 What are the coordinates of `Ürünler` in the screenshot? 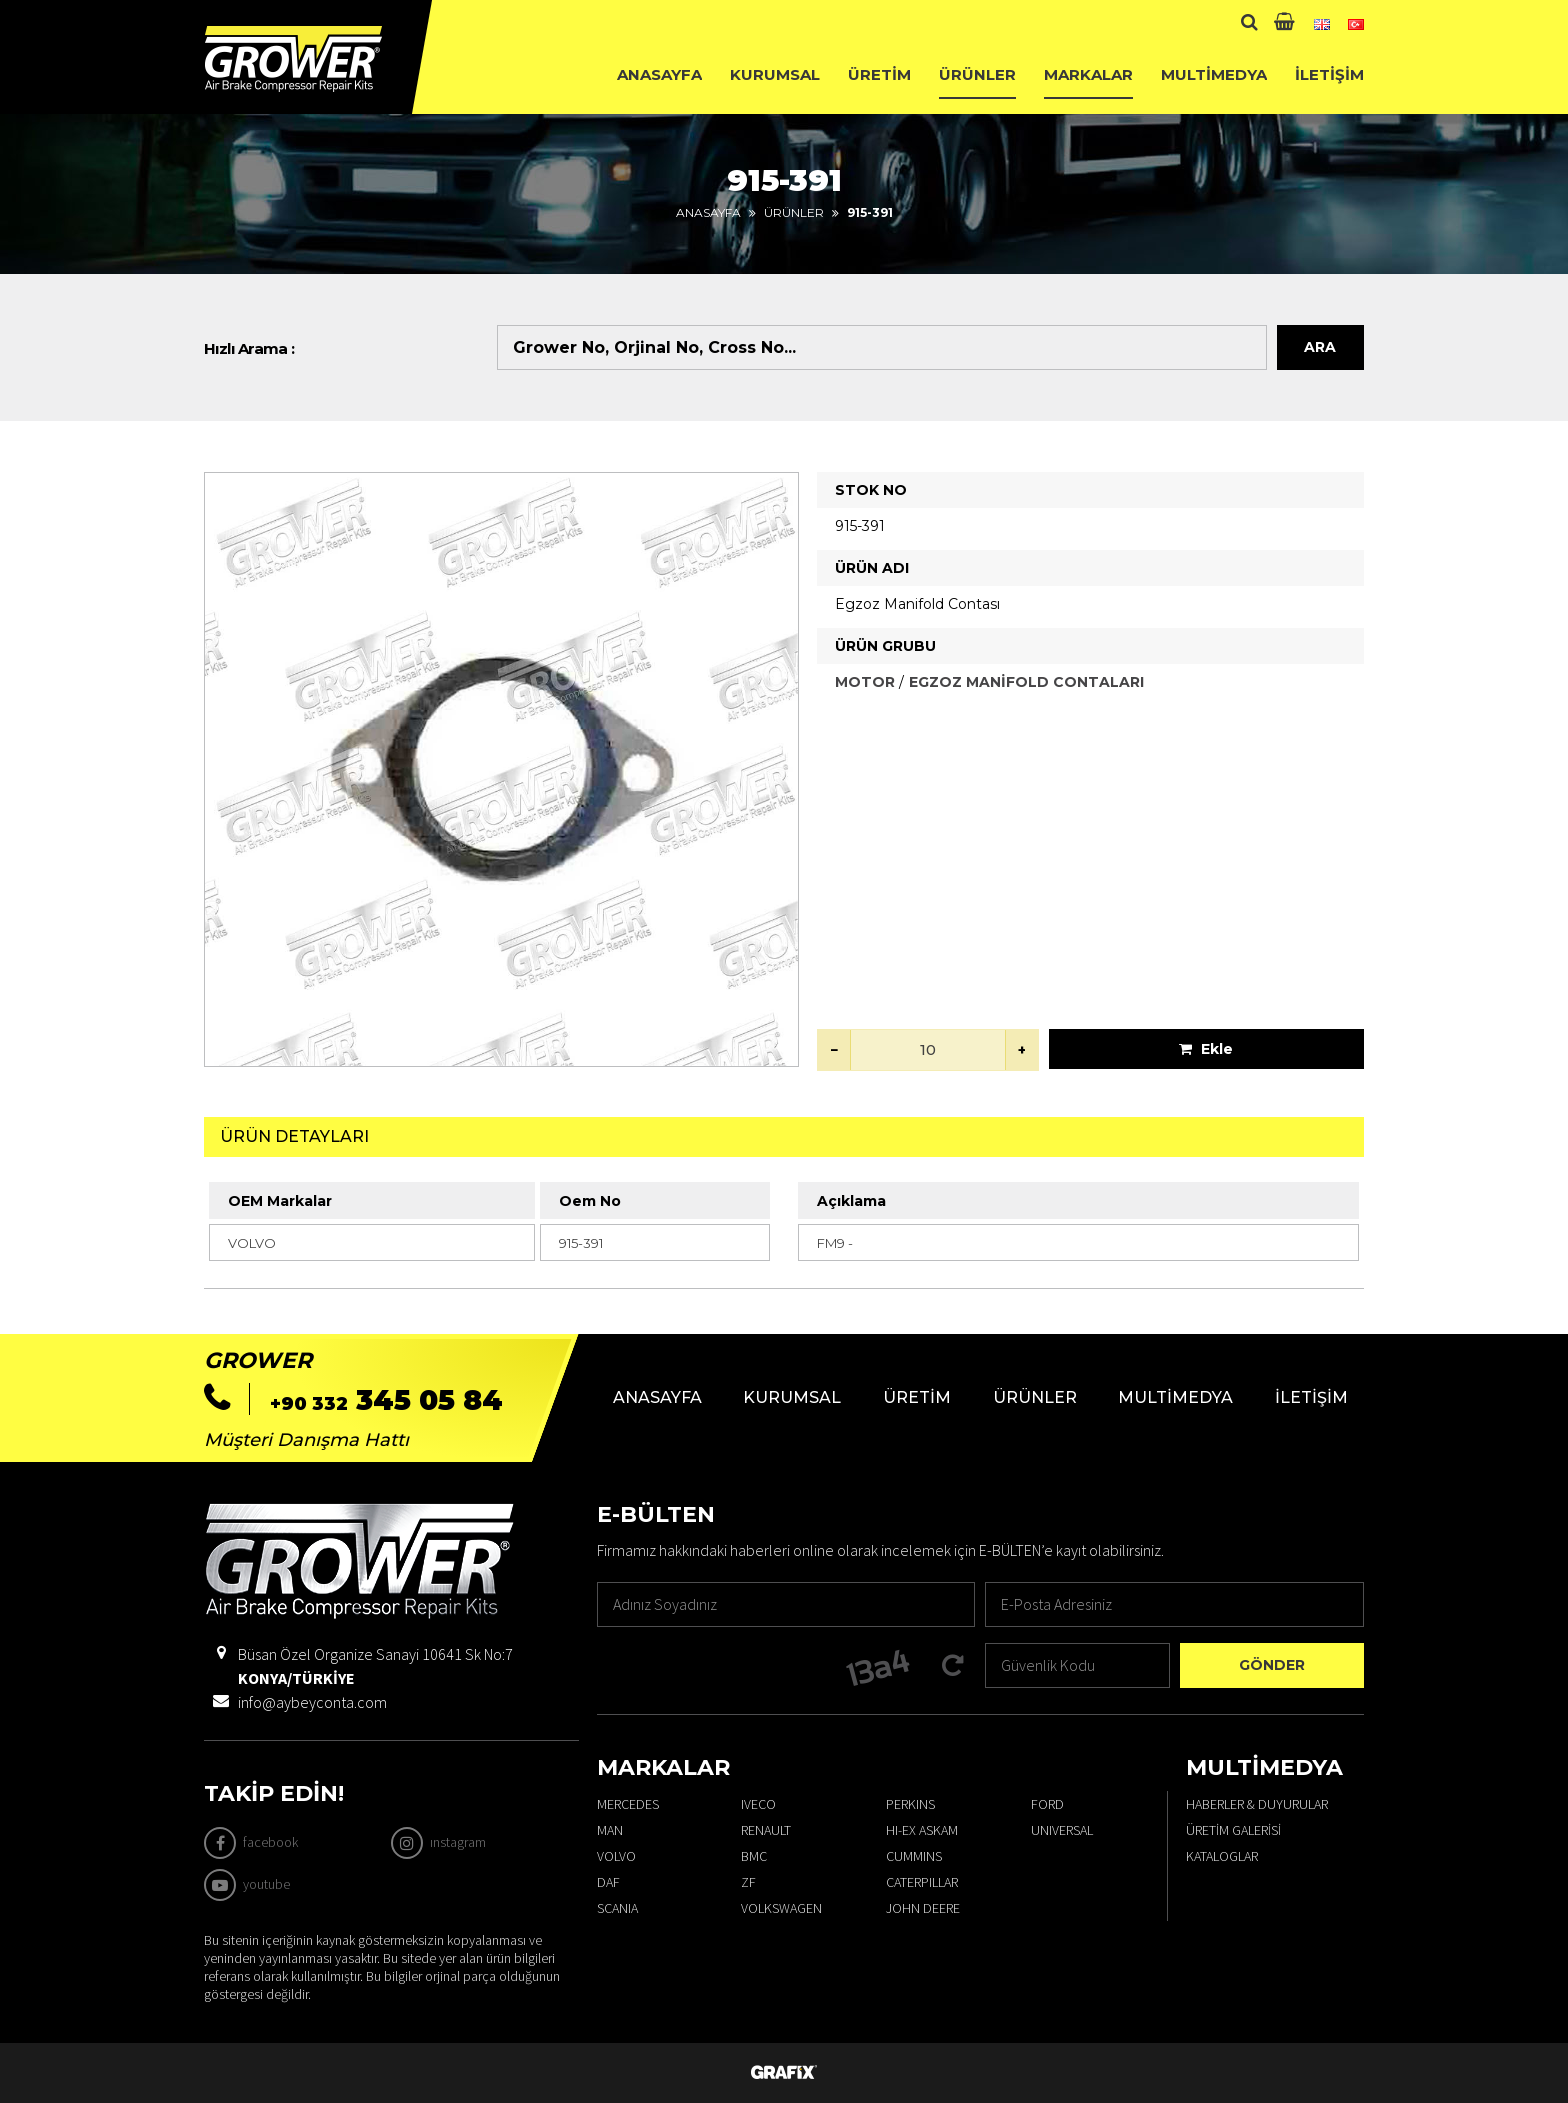 It's located at (977, 74).